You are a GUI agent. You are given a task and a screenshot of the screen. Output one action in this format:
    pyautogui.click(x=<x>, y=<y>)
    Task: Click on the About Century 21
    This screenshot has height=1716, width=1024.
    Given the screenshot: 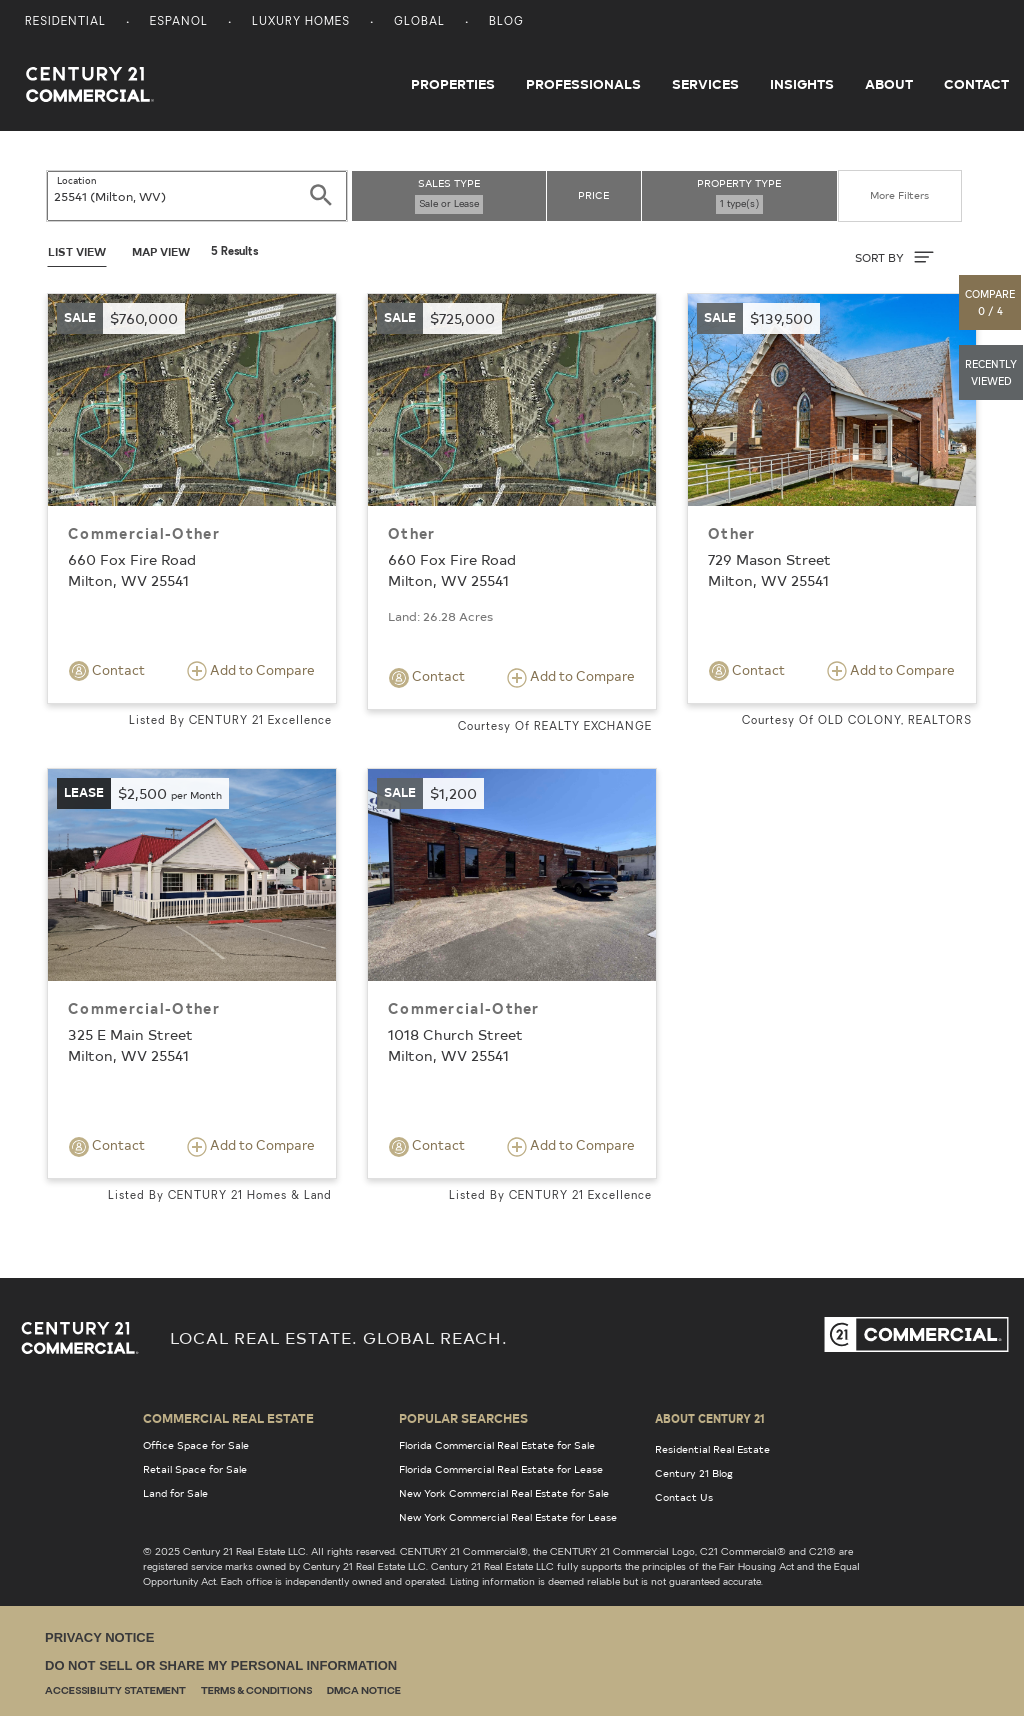 What is the action you would take?
    pyautogui.click(x=710, y=1418)
    